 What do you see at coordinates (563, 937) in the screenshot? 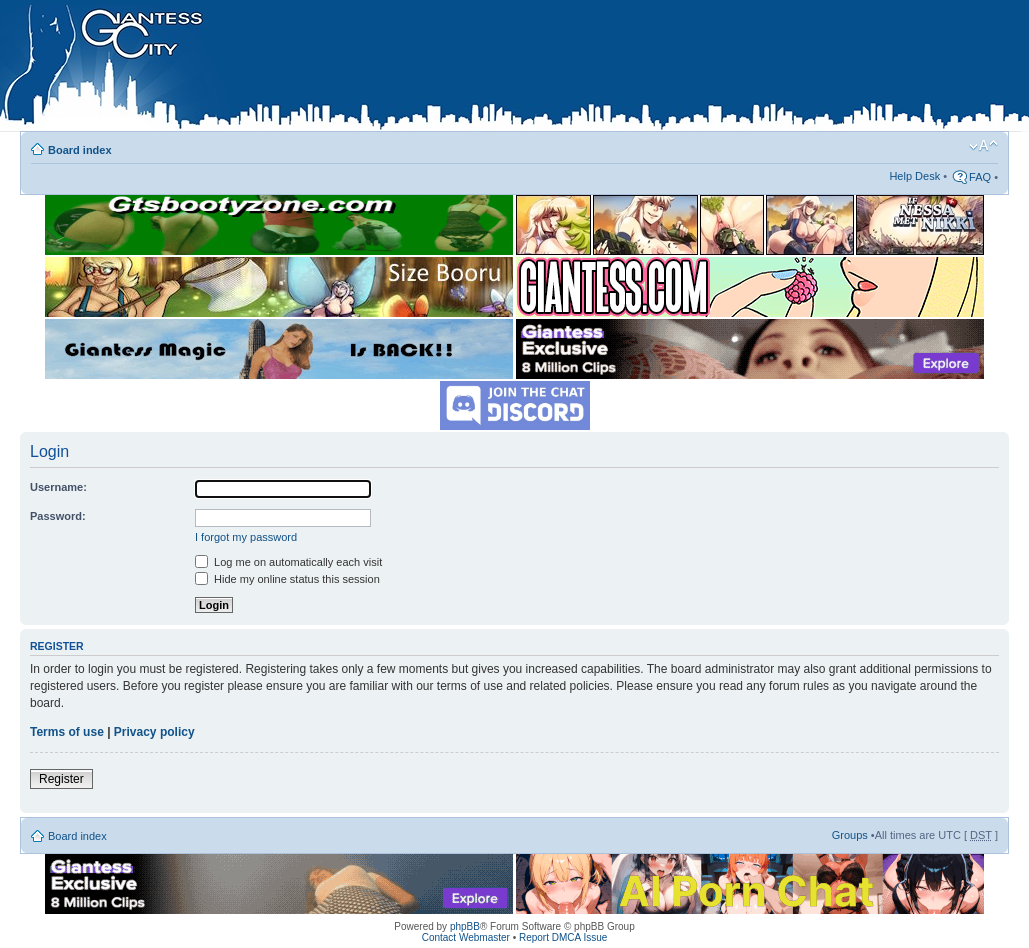
I see `Report DMCA Issue` at bounding box center [563, 937].